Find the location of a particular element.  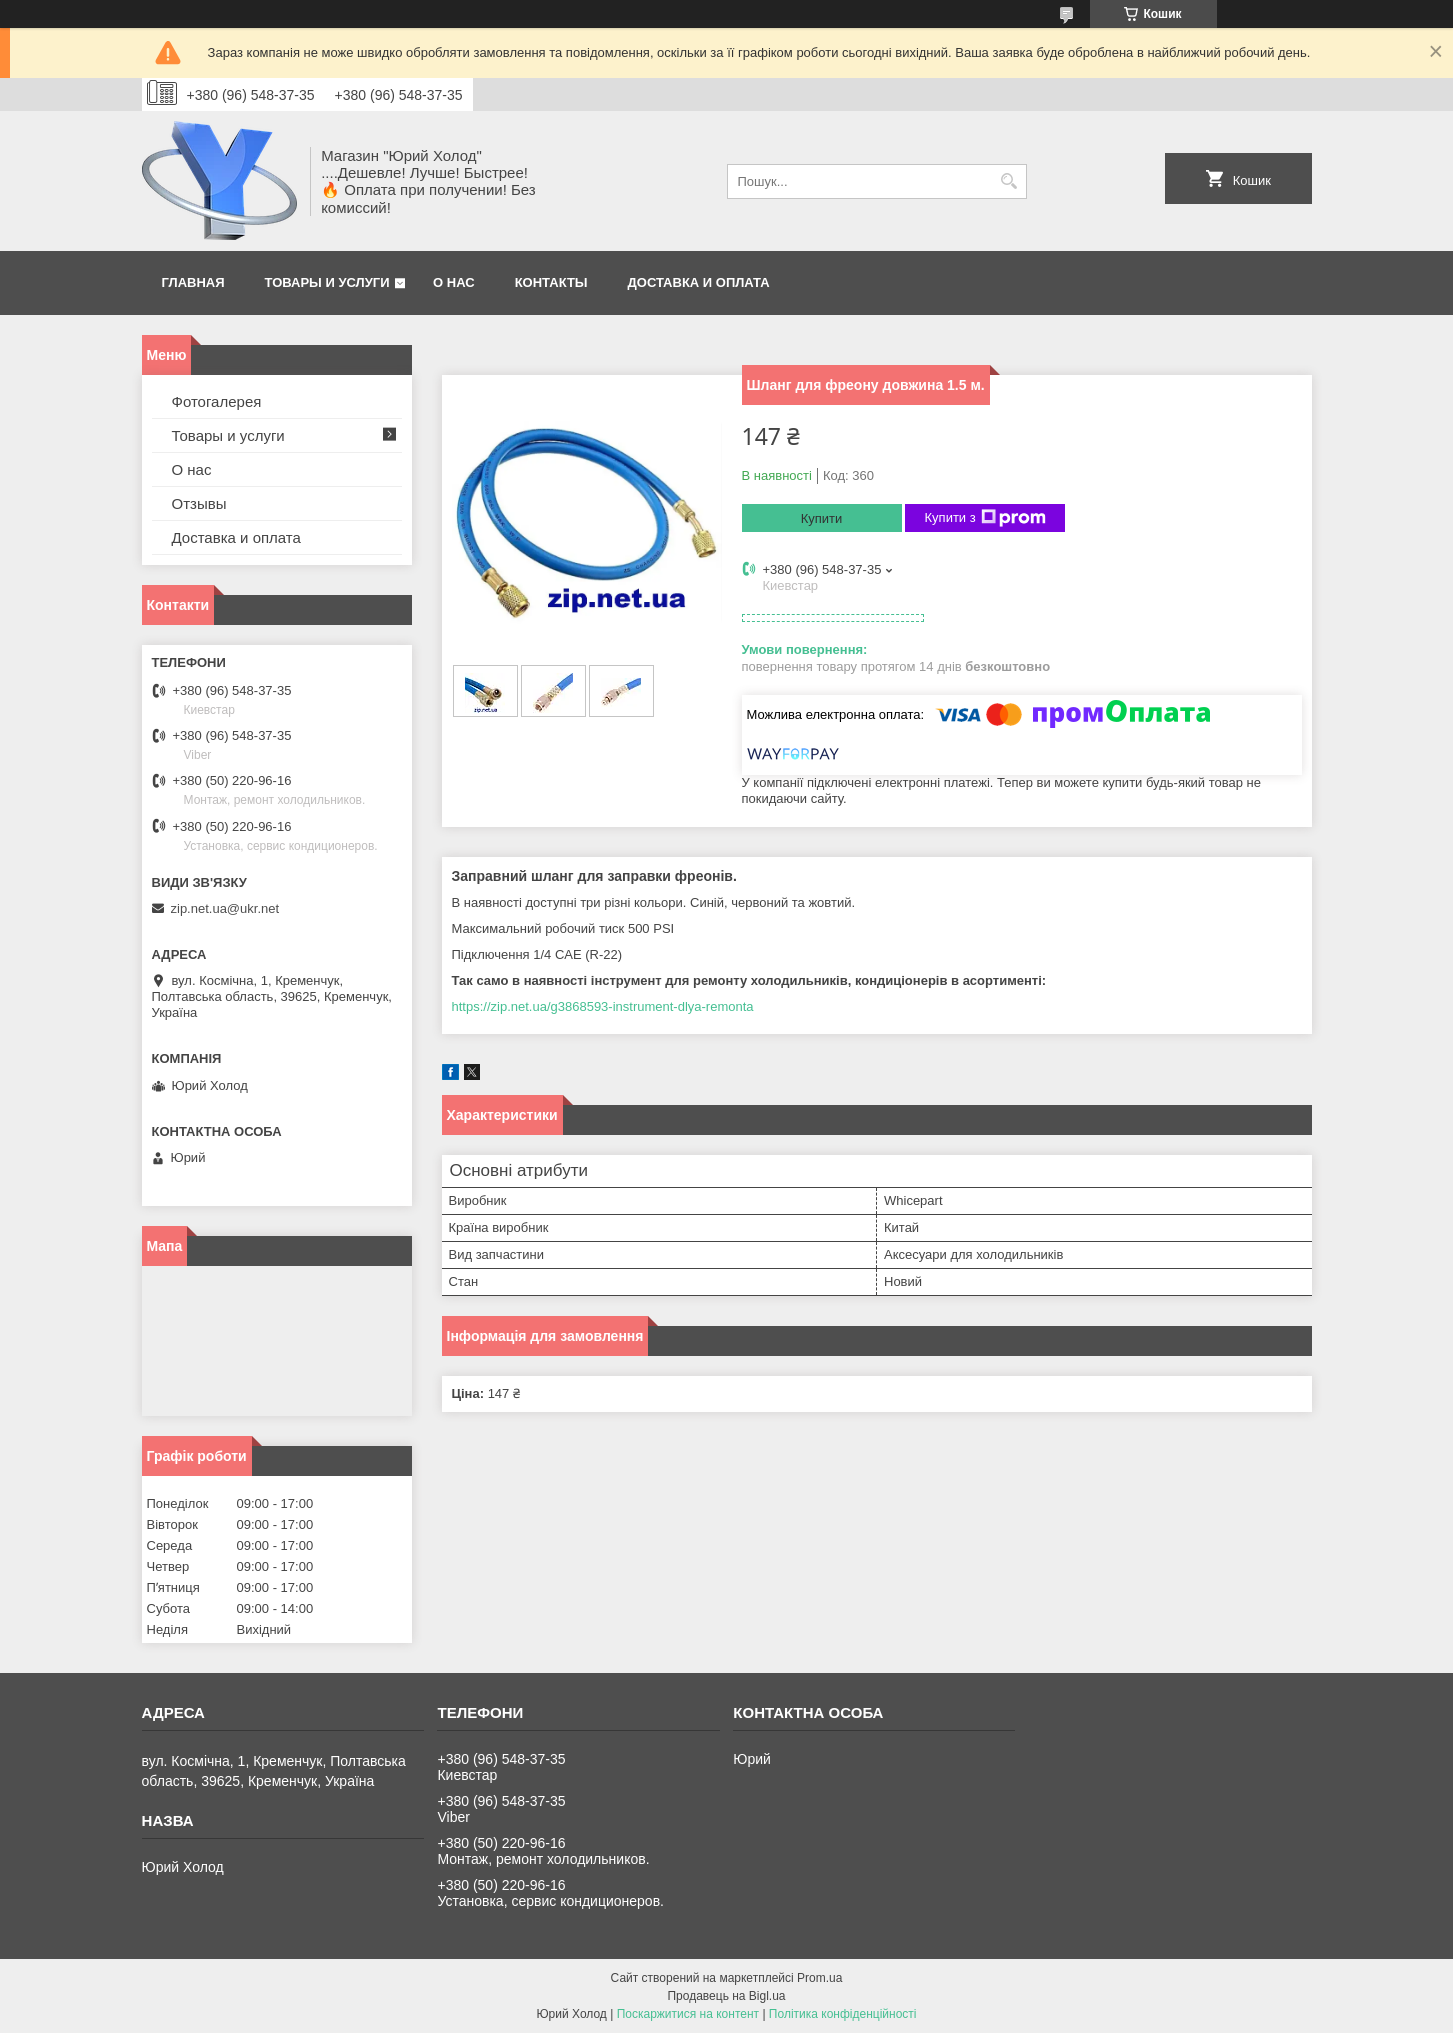

Поскаржитися на контент is located at coordinates (688, 2014).